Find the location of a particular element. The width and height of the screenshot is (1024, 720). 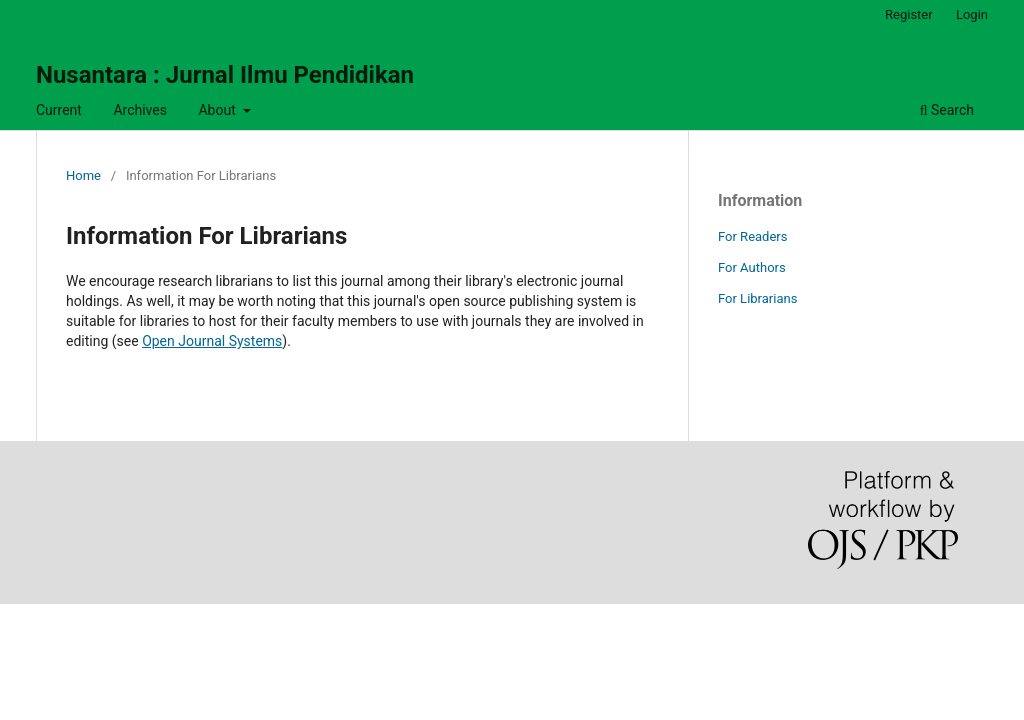

Register is located at coordinates (909, 14).